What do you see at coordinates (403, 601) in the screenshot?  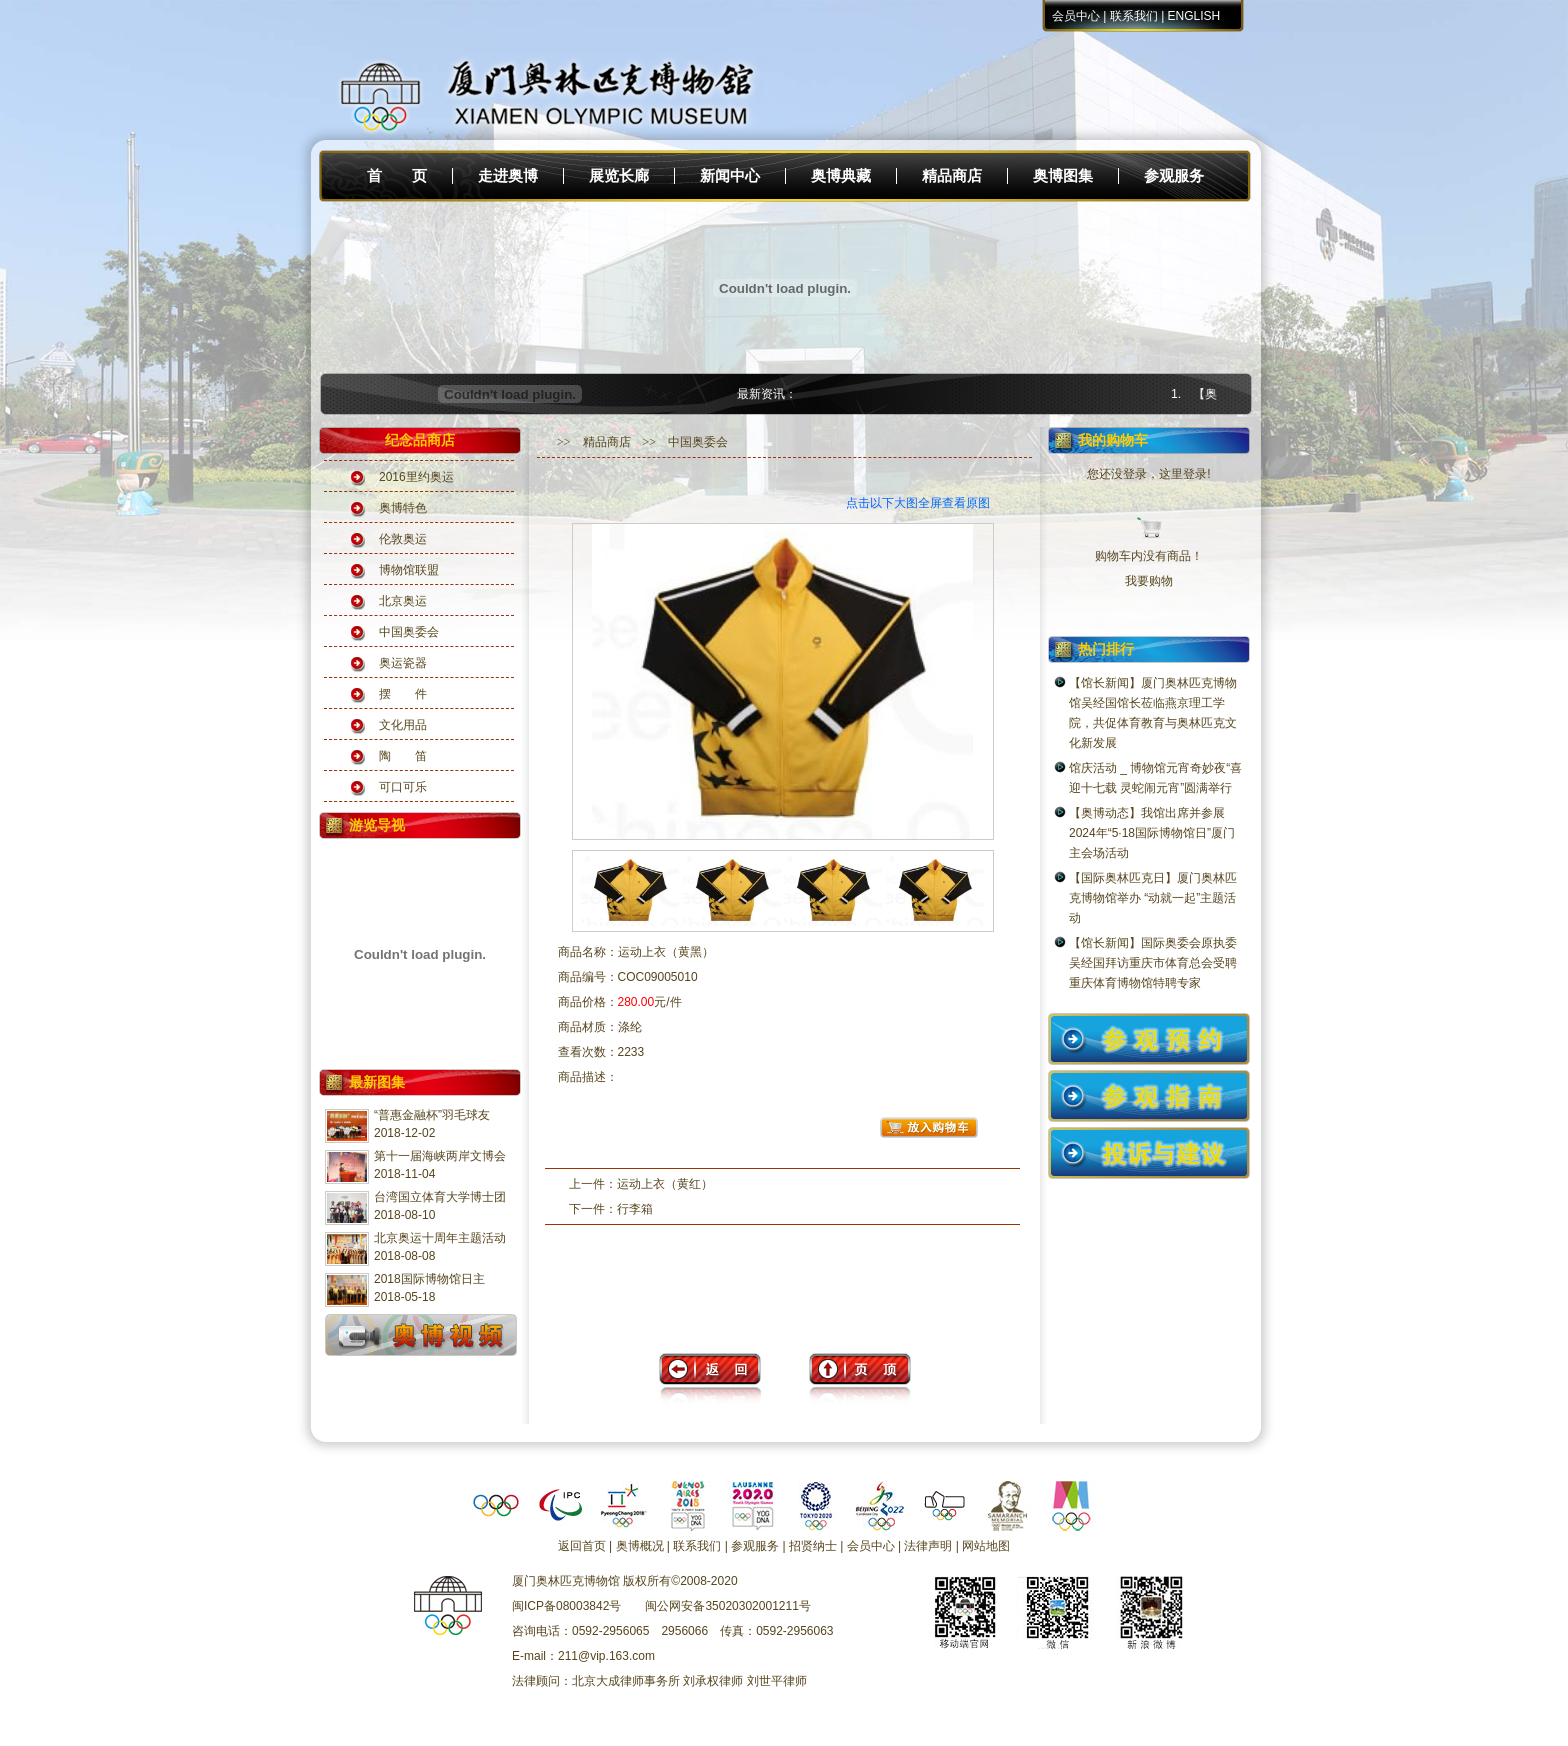 I see `北京奥运` at bounding box center [403, 601].